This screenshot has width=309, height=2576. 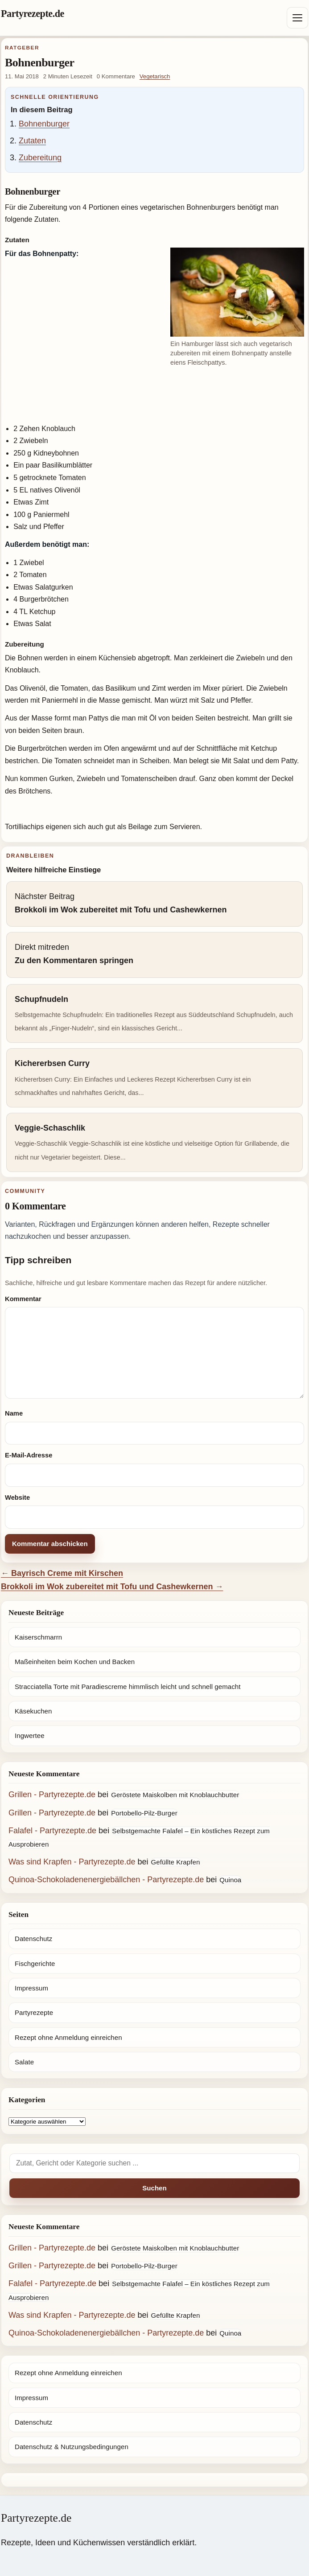 What do you see at coordinates (23, 1298) in the screenshot?
I see `Kommentar` at bounding box center [23, 1298].